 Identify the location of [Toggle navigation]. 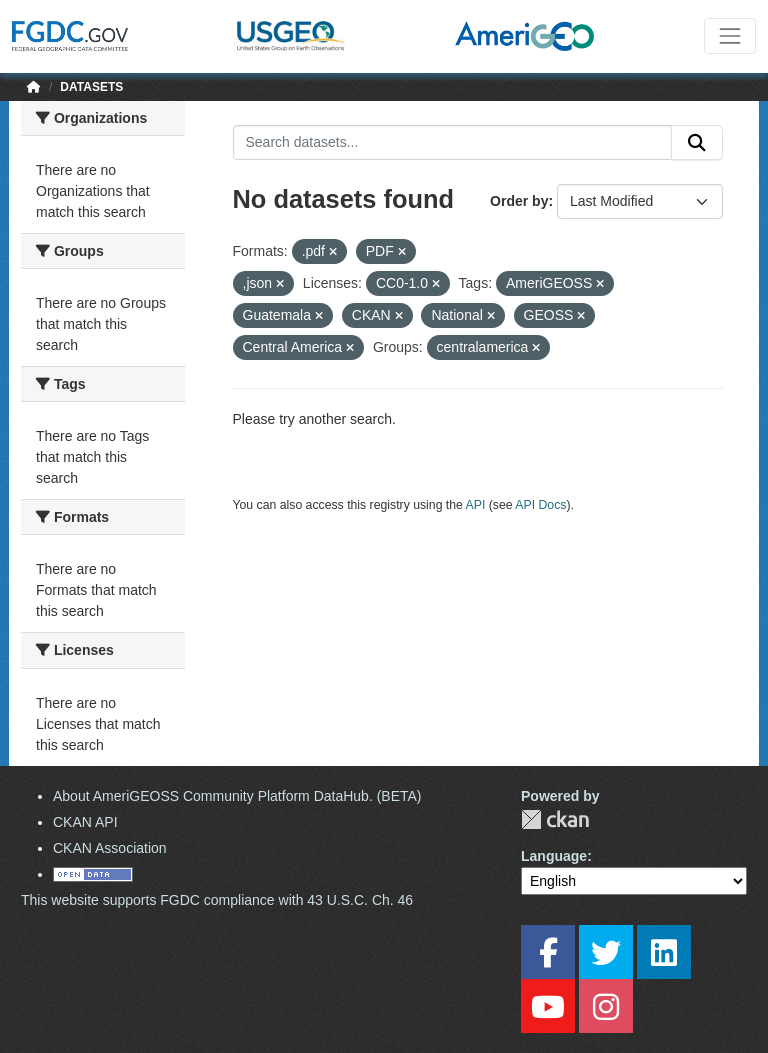
(730, 36).